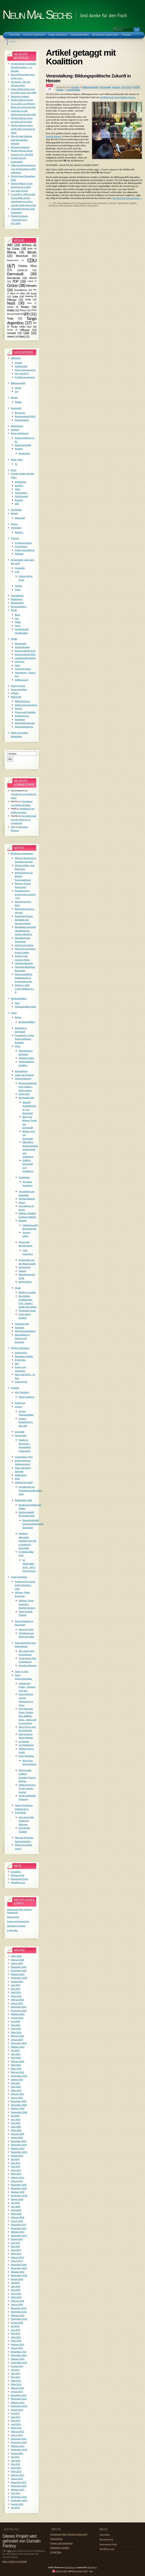 This screenshot has width=145, height=2576. What do you see at coordinates (15, 2326) in the screenshot?
I see `Juli 2015` at bounding box center [15, 2326].